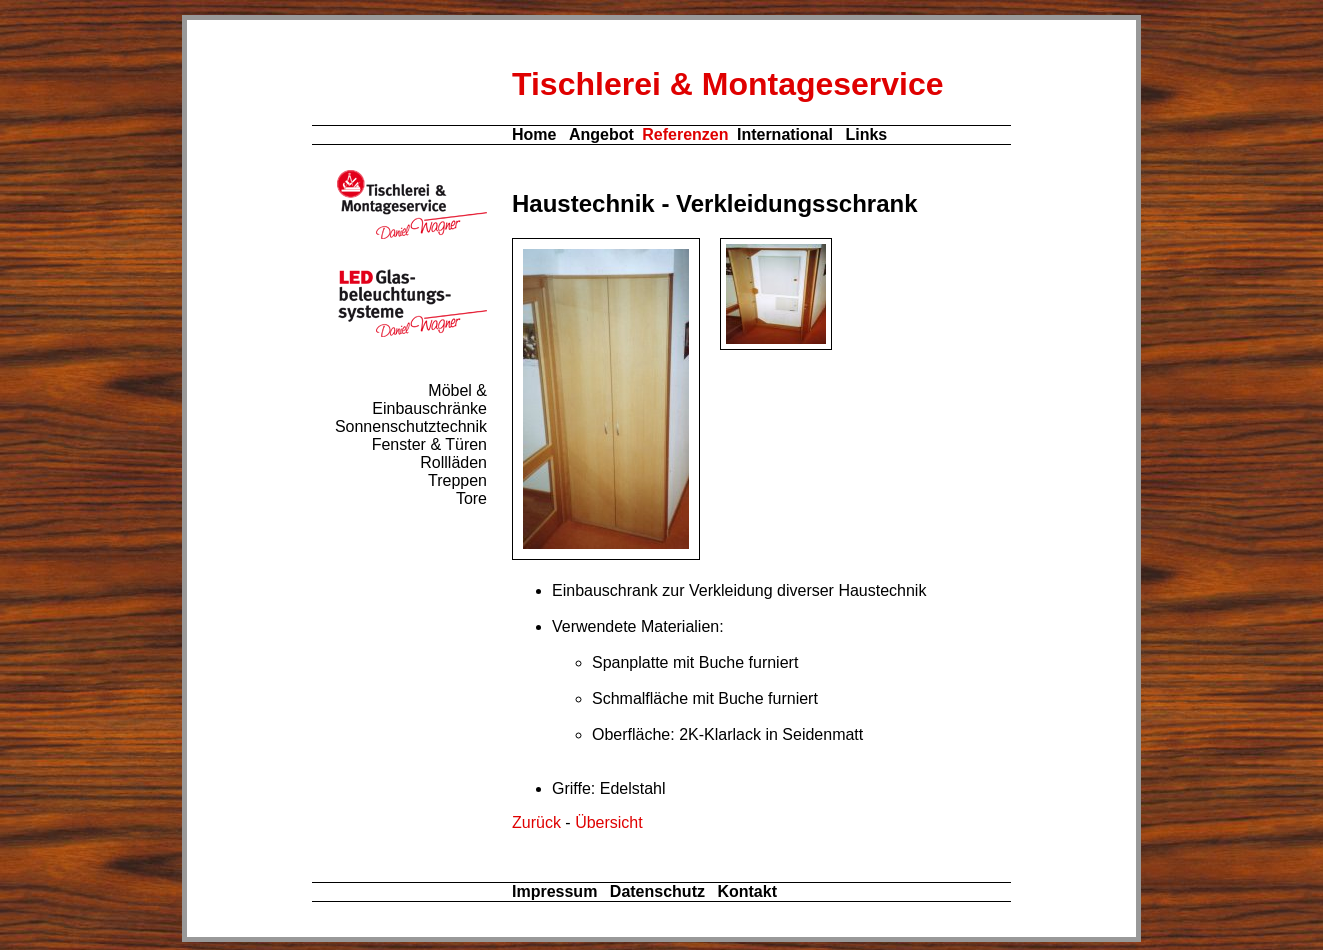  What do you see at coordinates (554, 891) in the screenshot?
I see `Impressum` at bounding box center [554, 891].